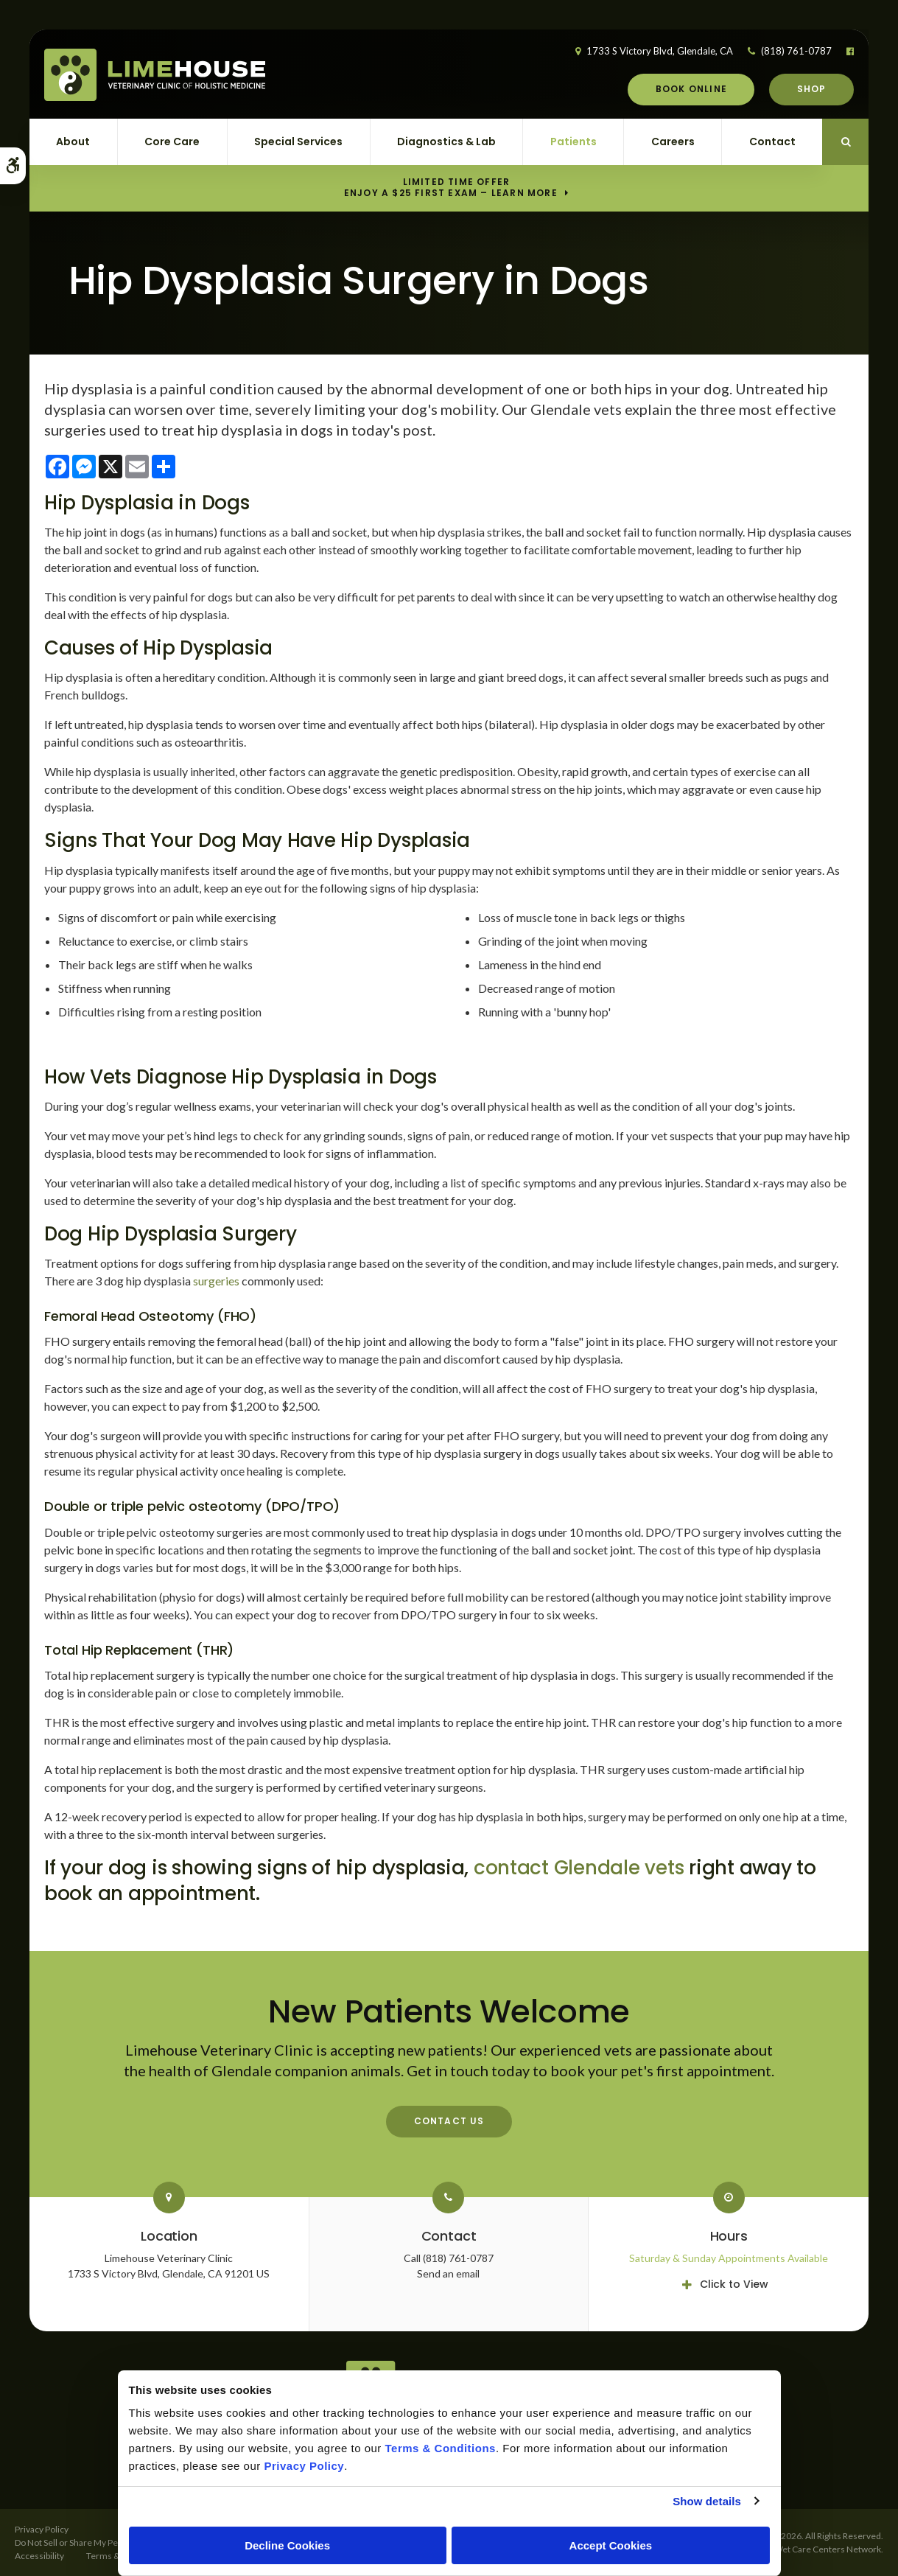 The image size is (898, 2576). Describe the element at coordinates (796, 51) in the screenshot. I see `(818) 761-0787` at that location.